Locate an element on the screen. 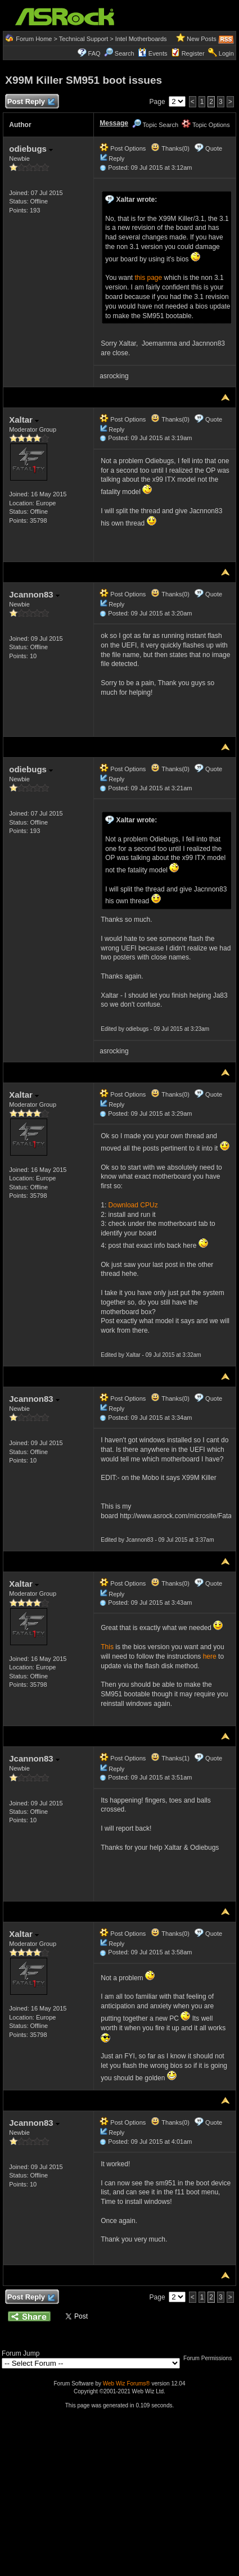 This screenshot has width=239, height=2576. Events is located at coordinates (153, 53).